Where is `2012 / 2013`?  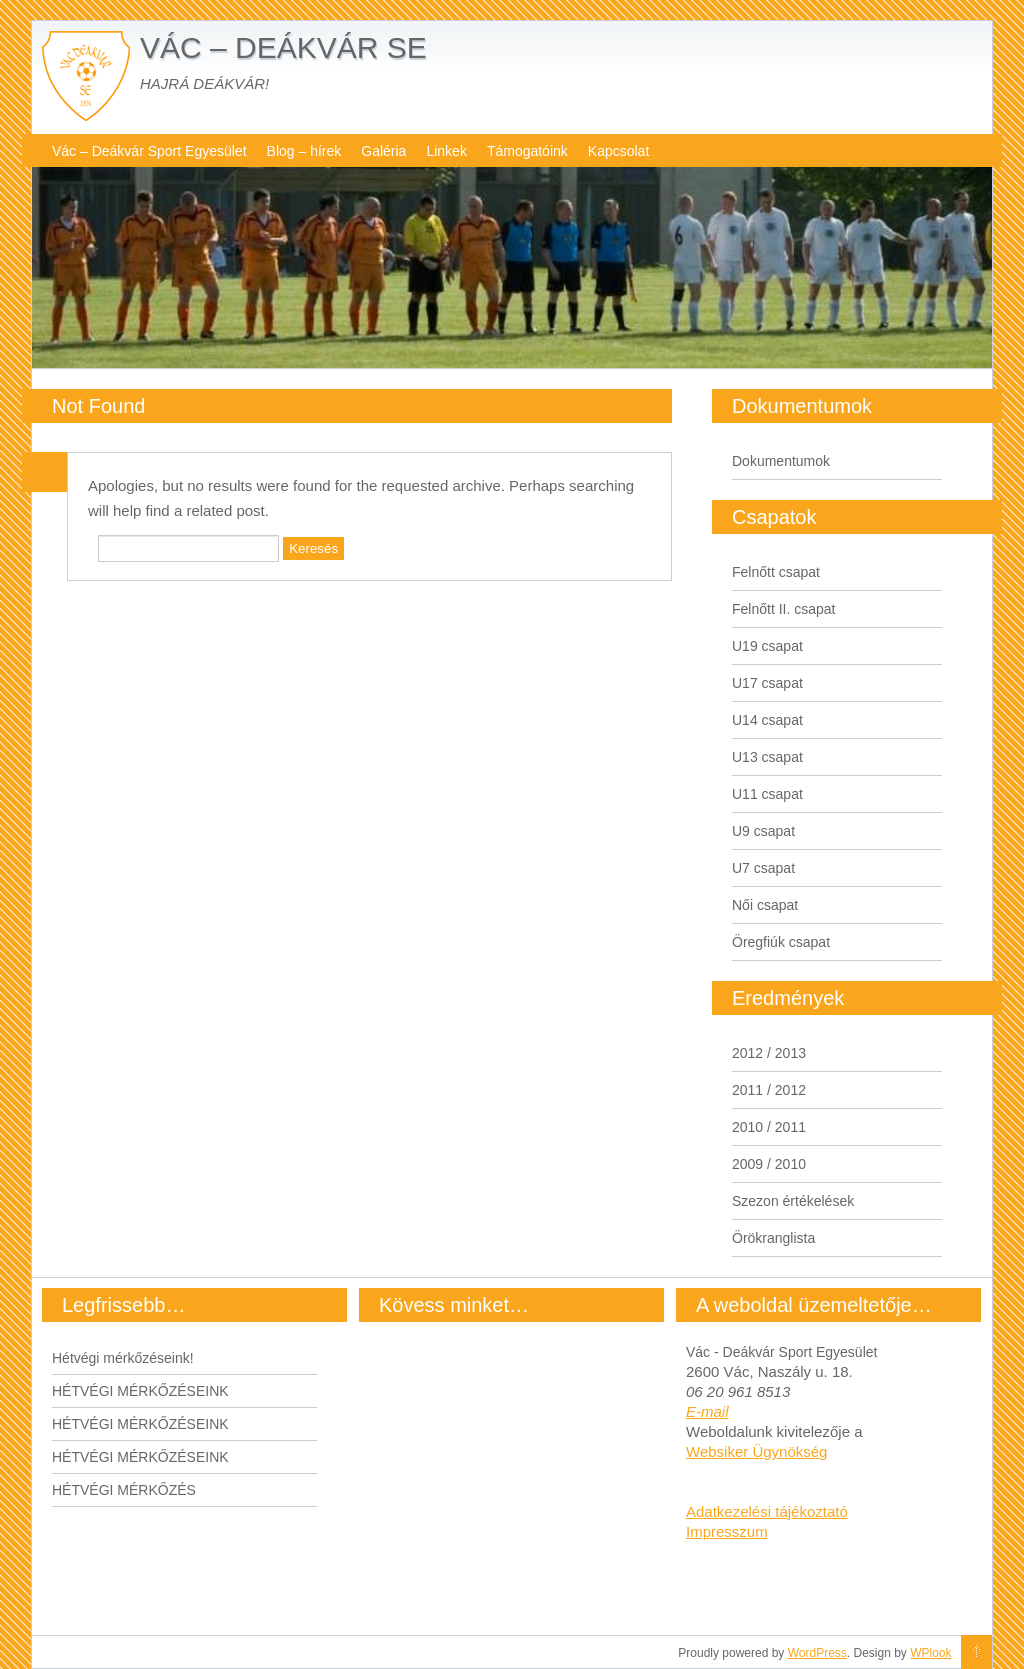
2012 / 2013 is located at coordinates (769, 1053).